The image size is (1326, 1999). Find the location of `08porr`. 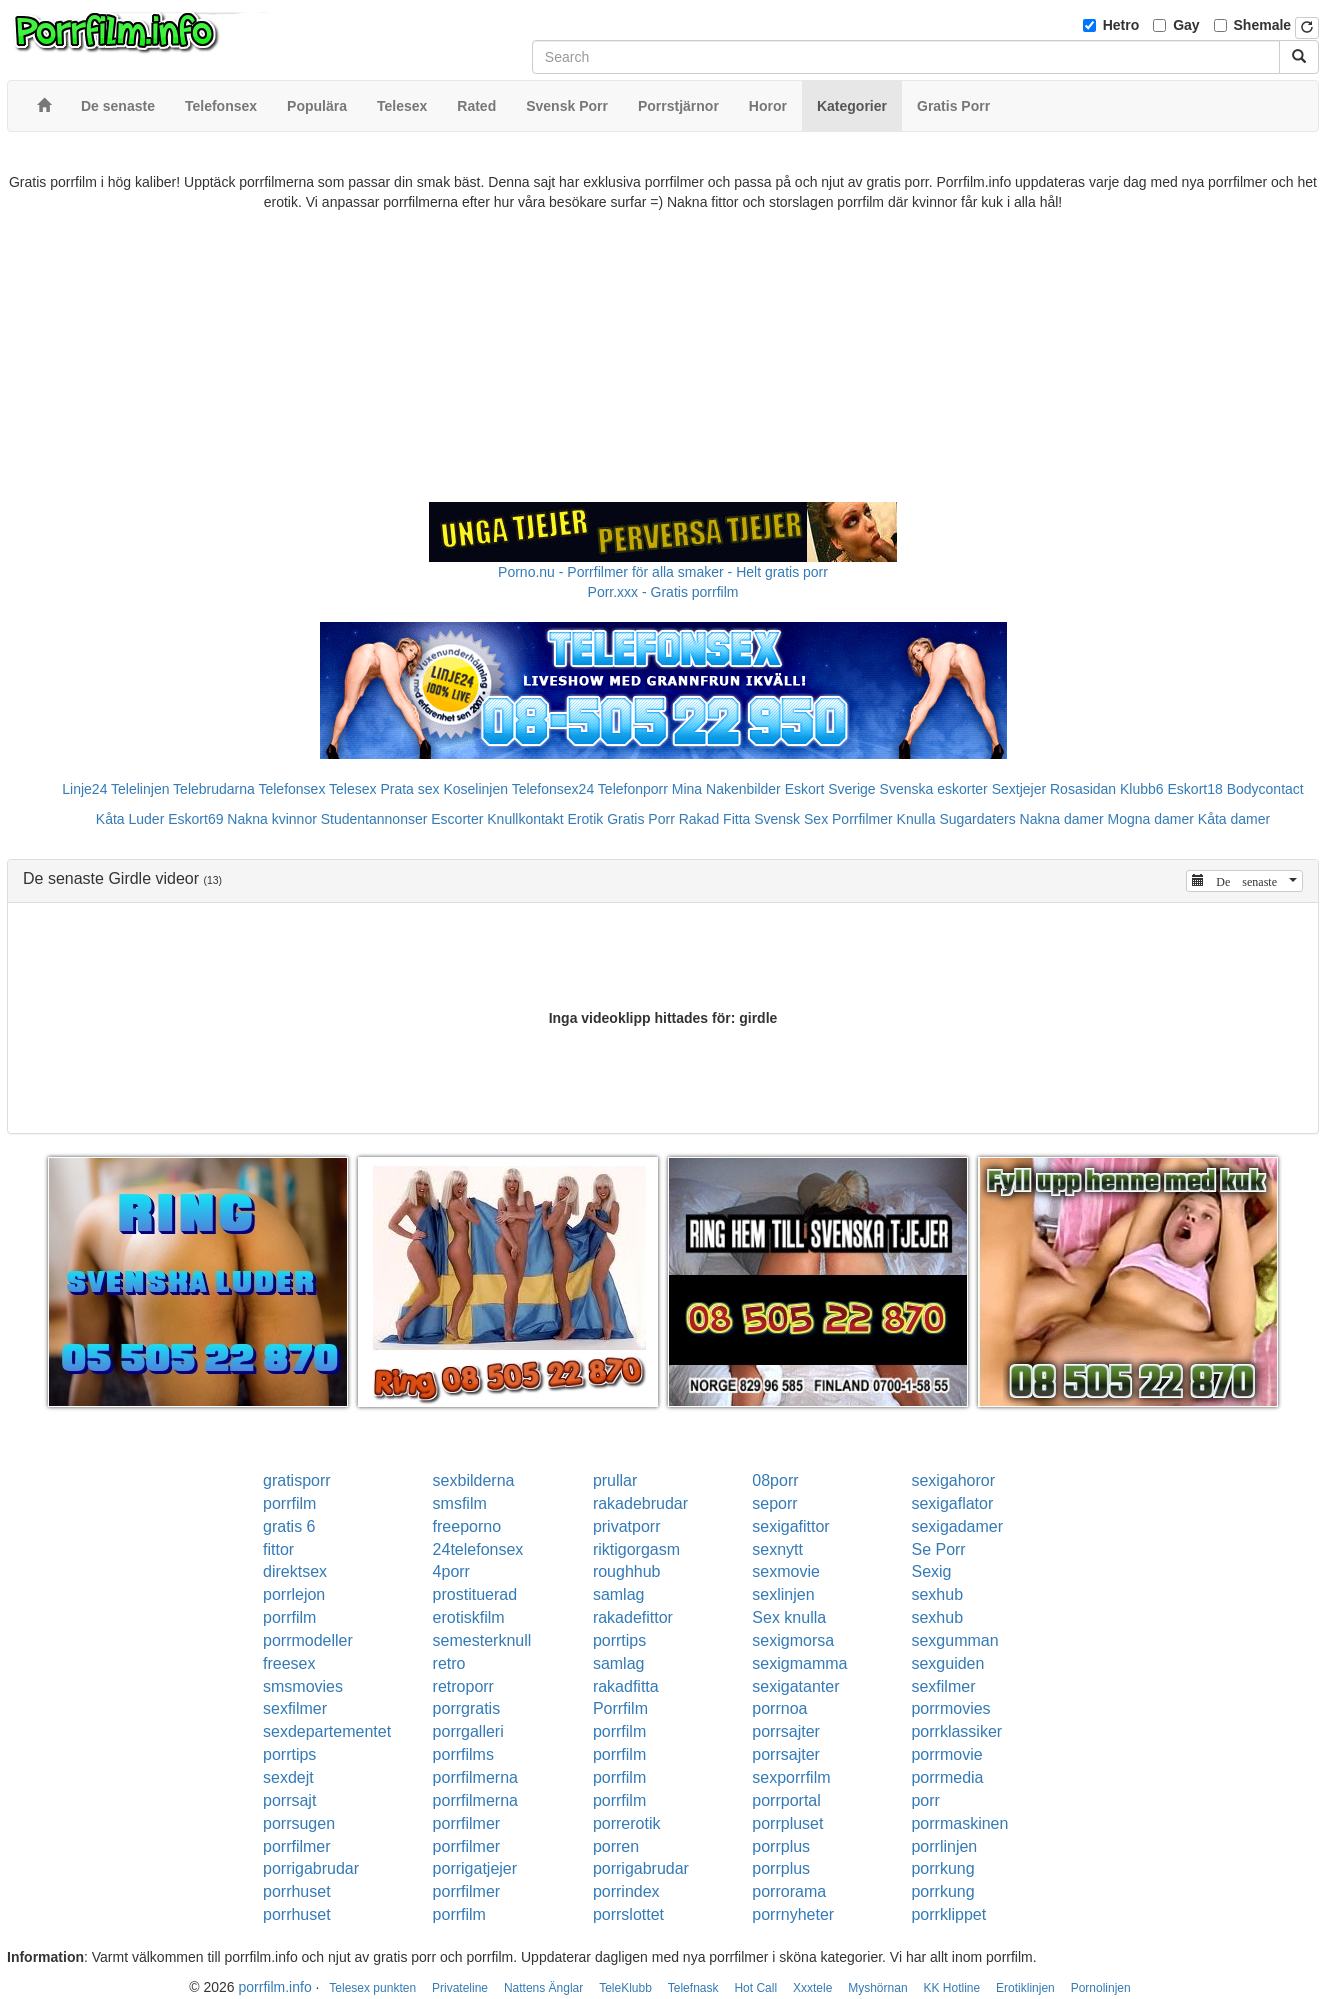

08porr is located at coordinates (775, 1480).